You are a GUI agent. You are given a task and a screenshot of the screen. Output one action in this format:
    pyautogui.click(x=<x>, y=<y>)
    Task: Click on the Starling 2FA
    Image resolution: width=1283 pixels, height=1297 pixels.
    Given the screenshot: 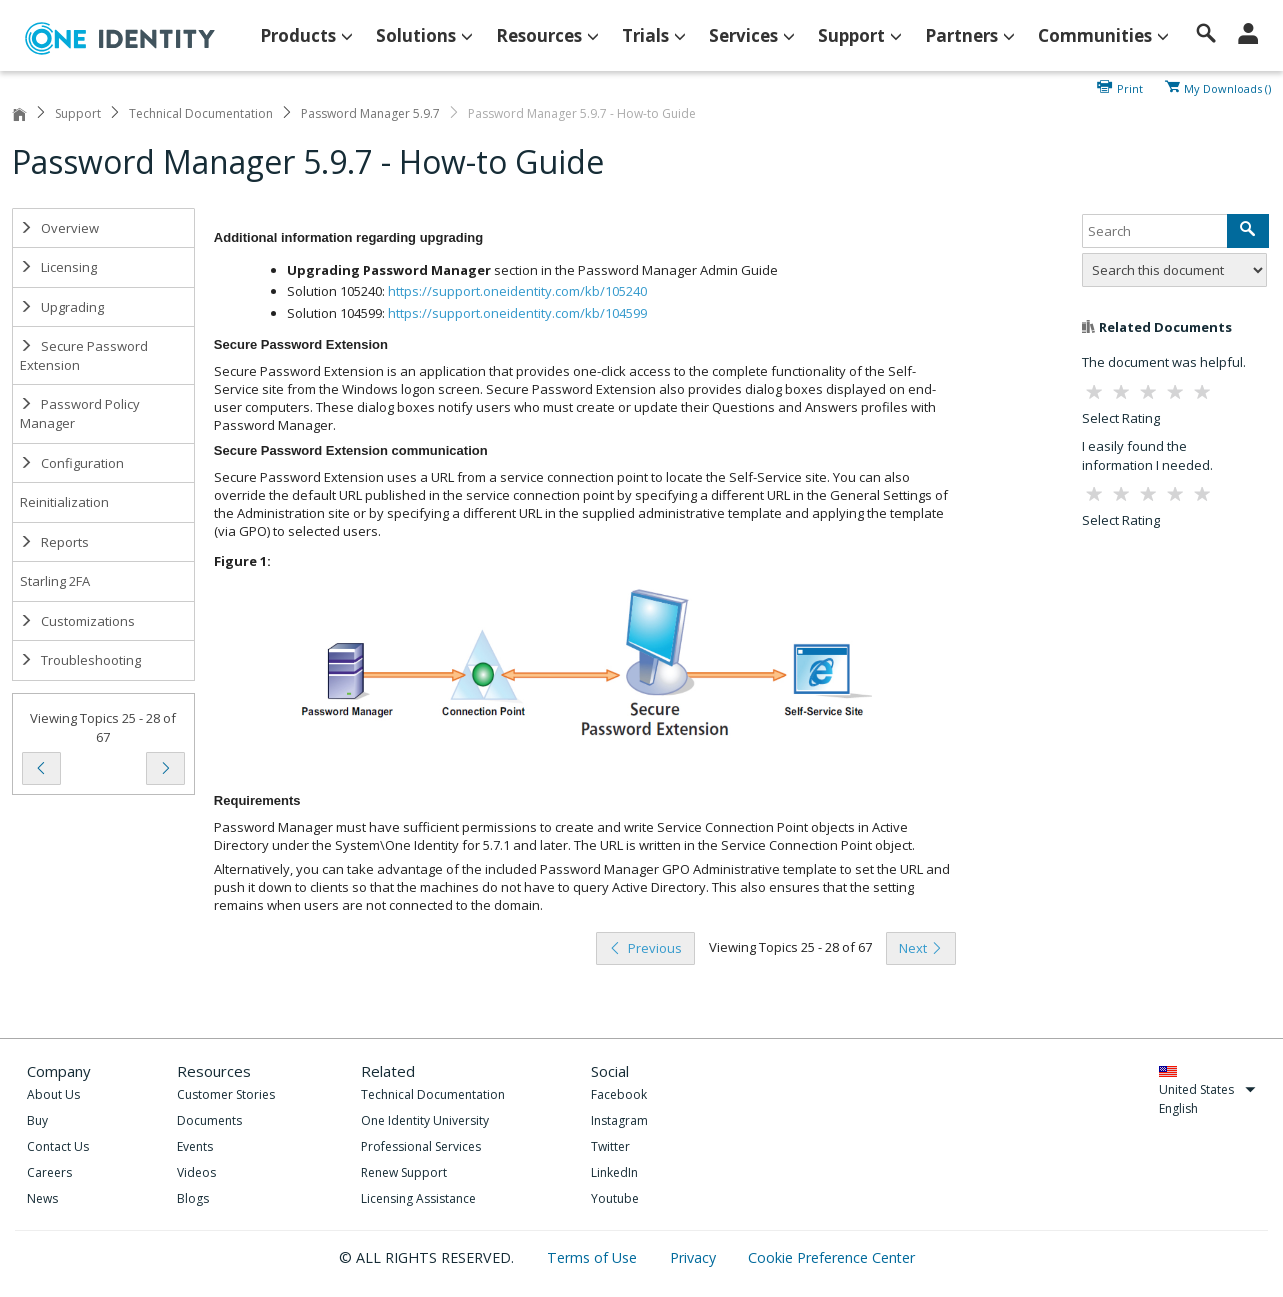 What is the action you would take?
    pyautogui.click(x=55, y=581)
    